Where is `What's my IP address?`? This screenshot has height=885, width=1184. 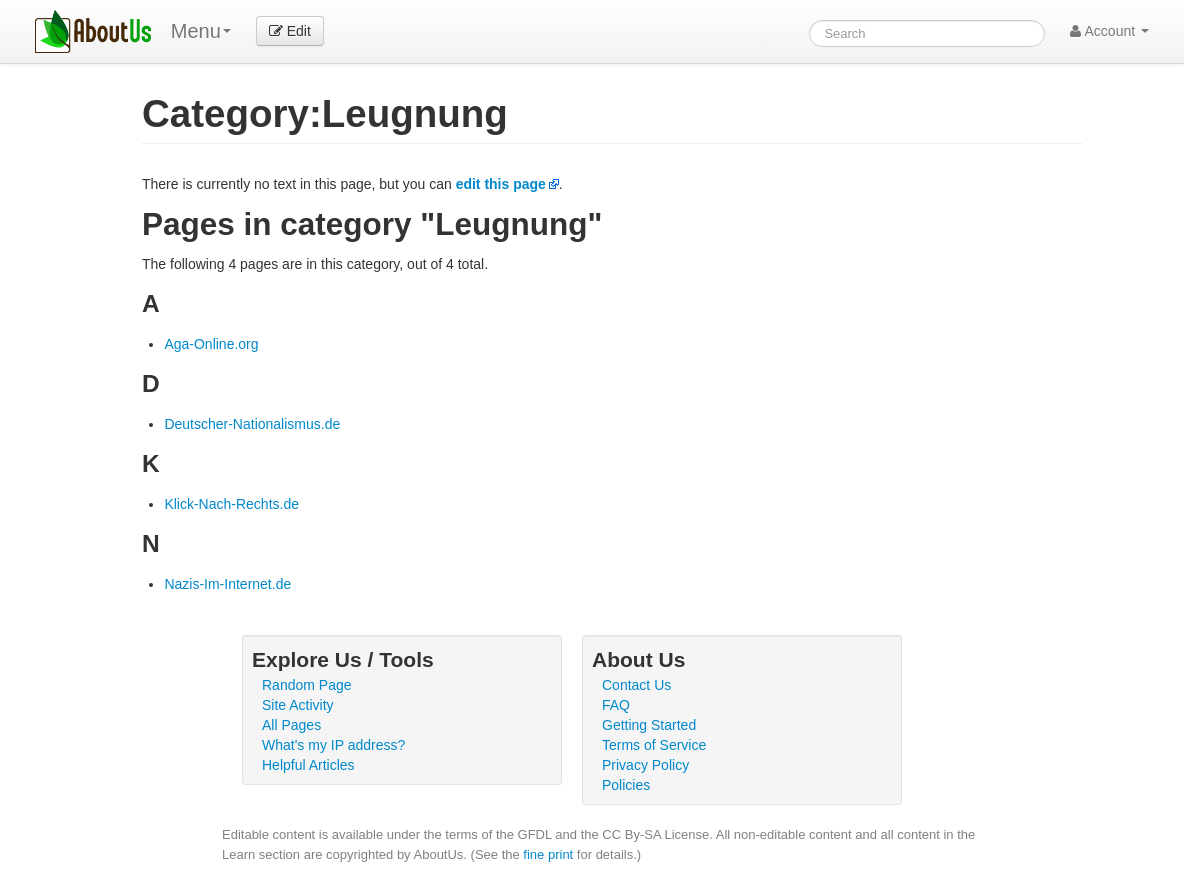 What's my IP address? is located at coordinates (333, 745).